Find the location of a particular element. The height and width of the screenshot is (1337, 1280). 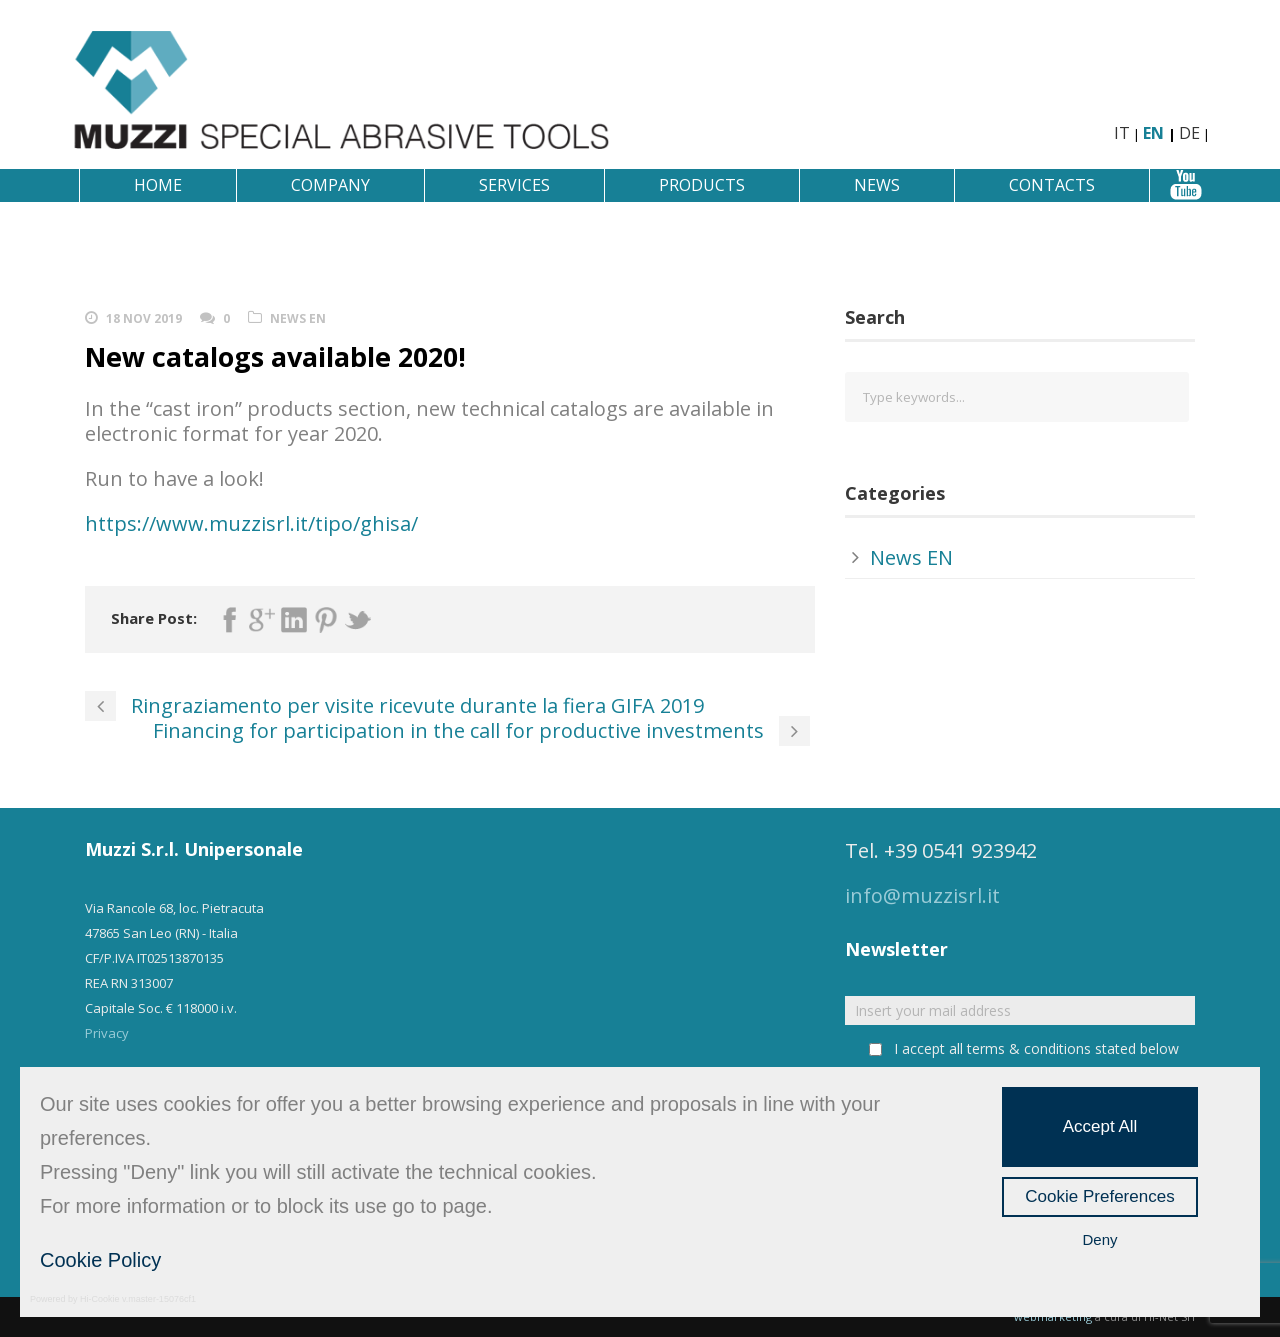

Contacts is located at coordinates (1052, 185).